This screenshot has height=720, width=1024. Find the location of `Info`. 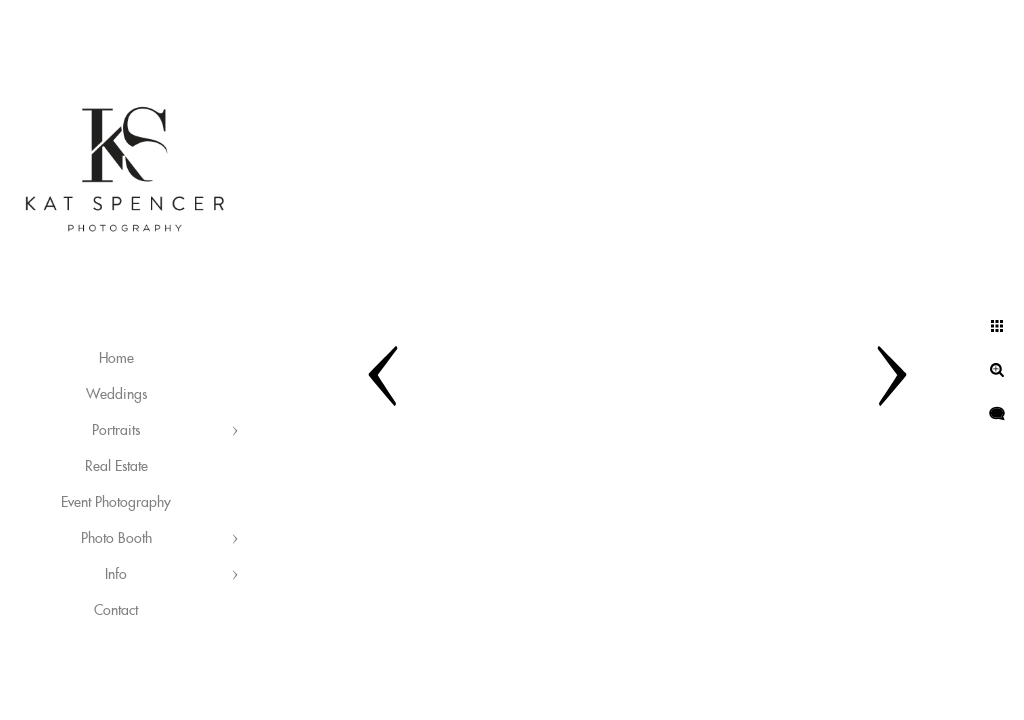

Info is located at coordinates (116, 575).